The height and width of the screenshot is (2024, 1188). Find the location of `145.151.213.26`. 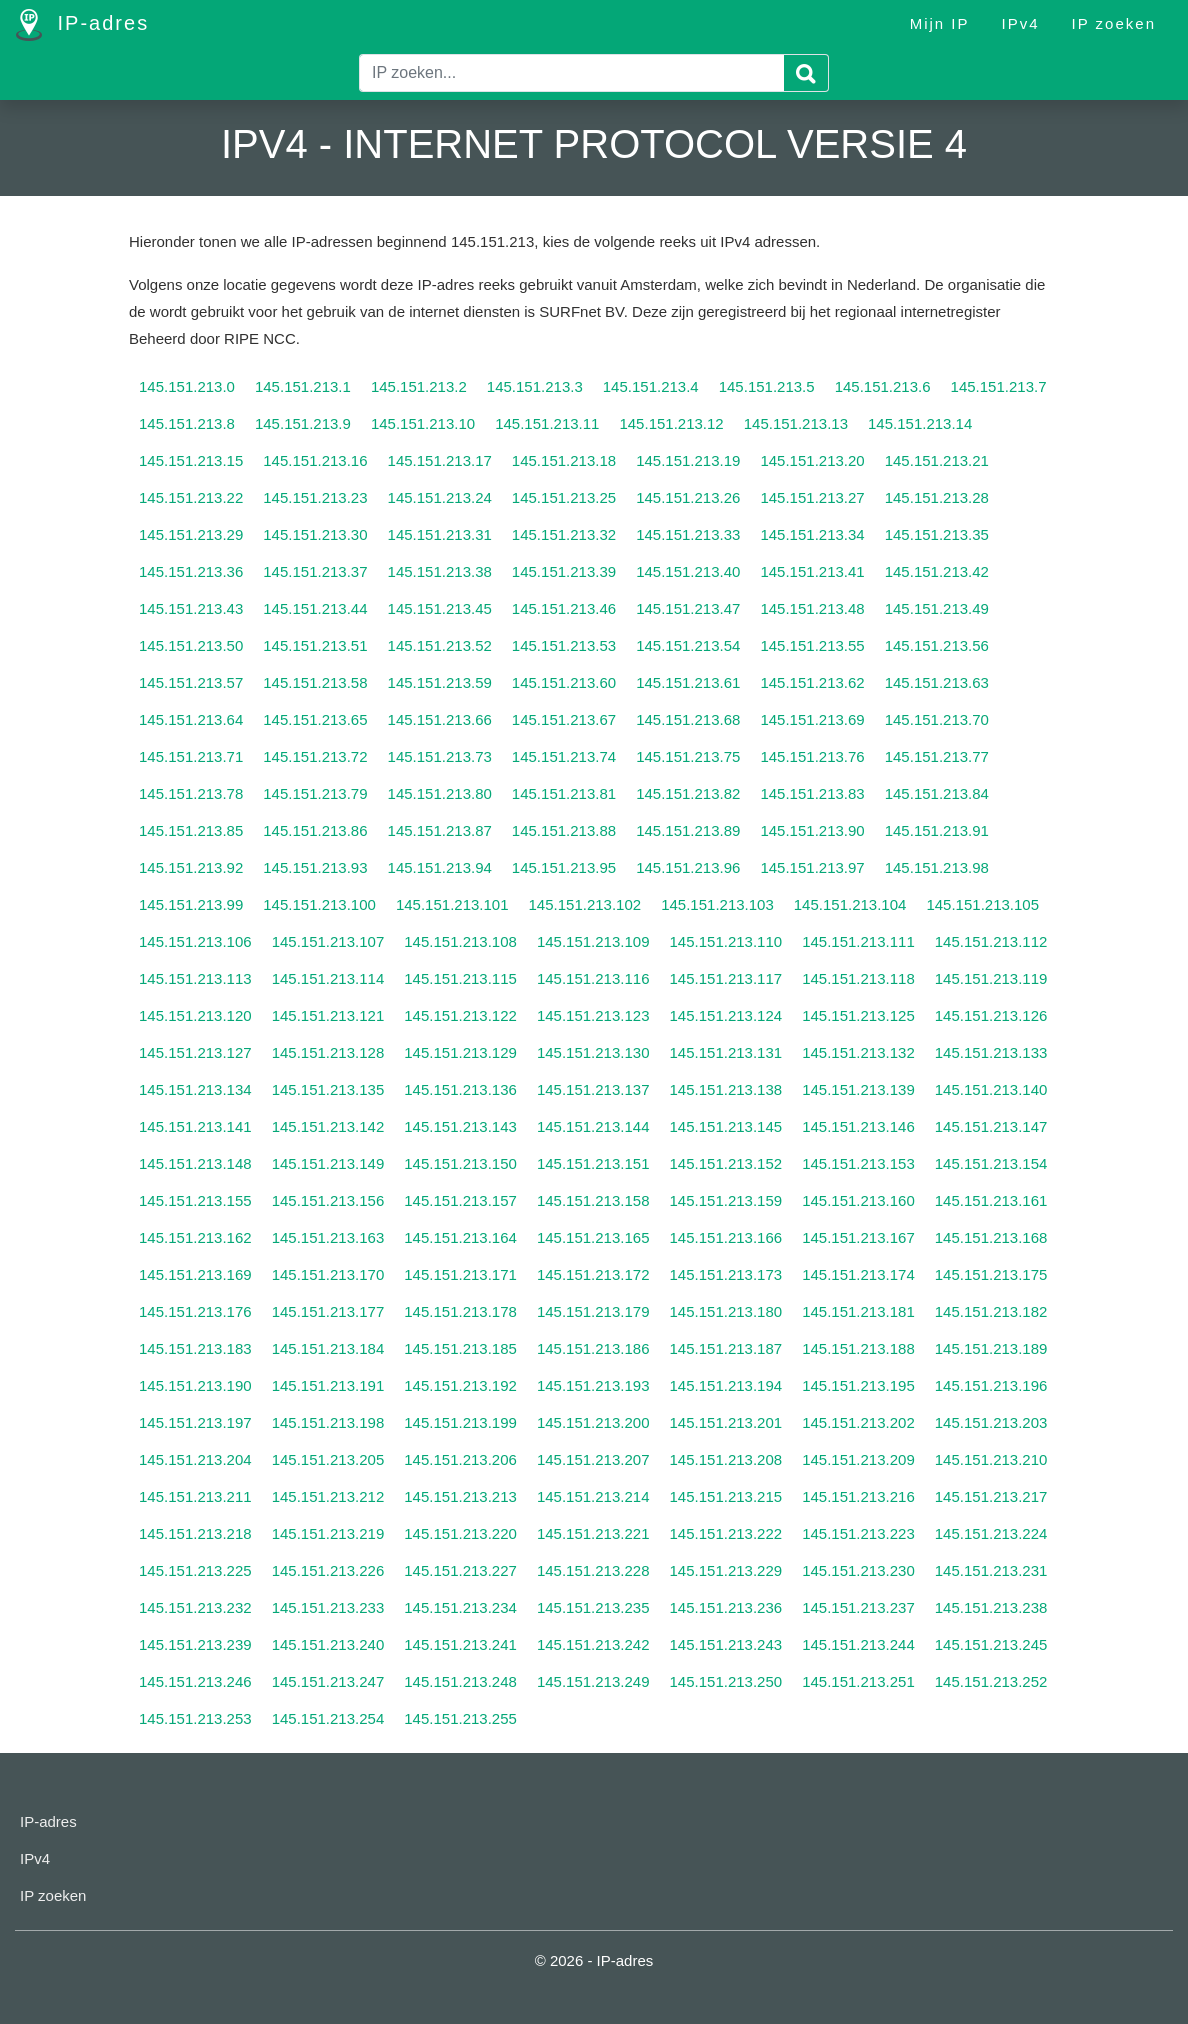

145.151.213.26 is located at coordinates (688, 497).